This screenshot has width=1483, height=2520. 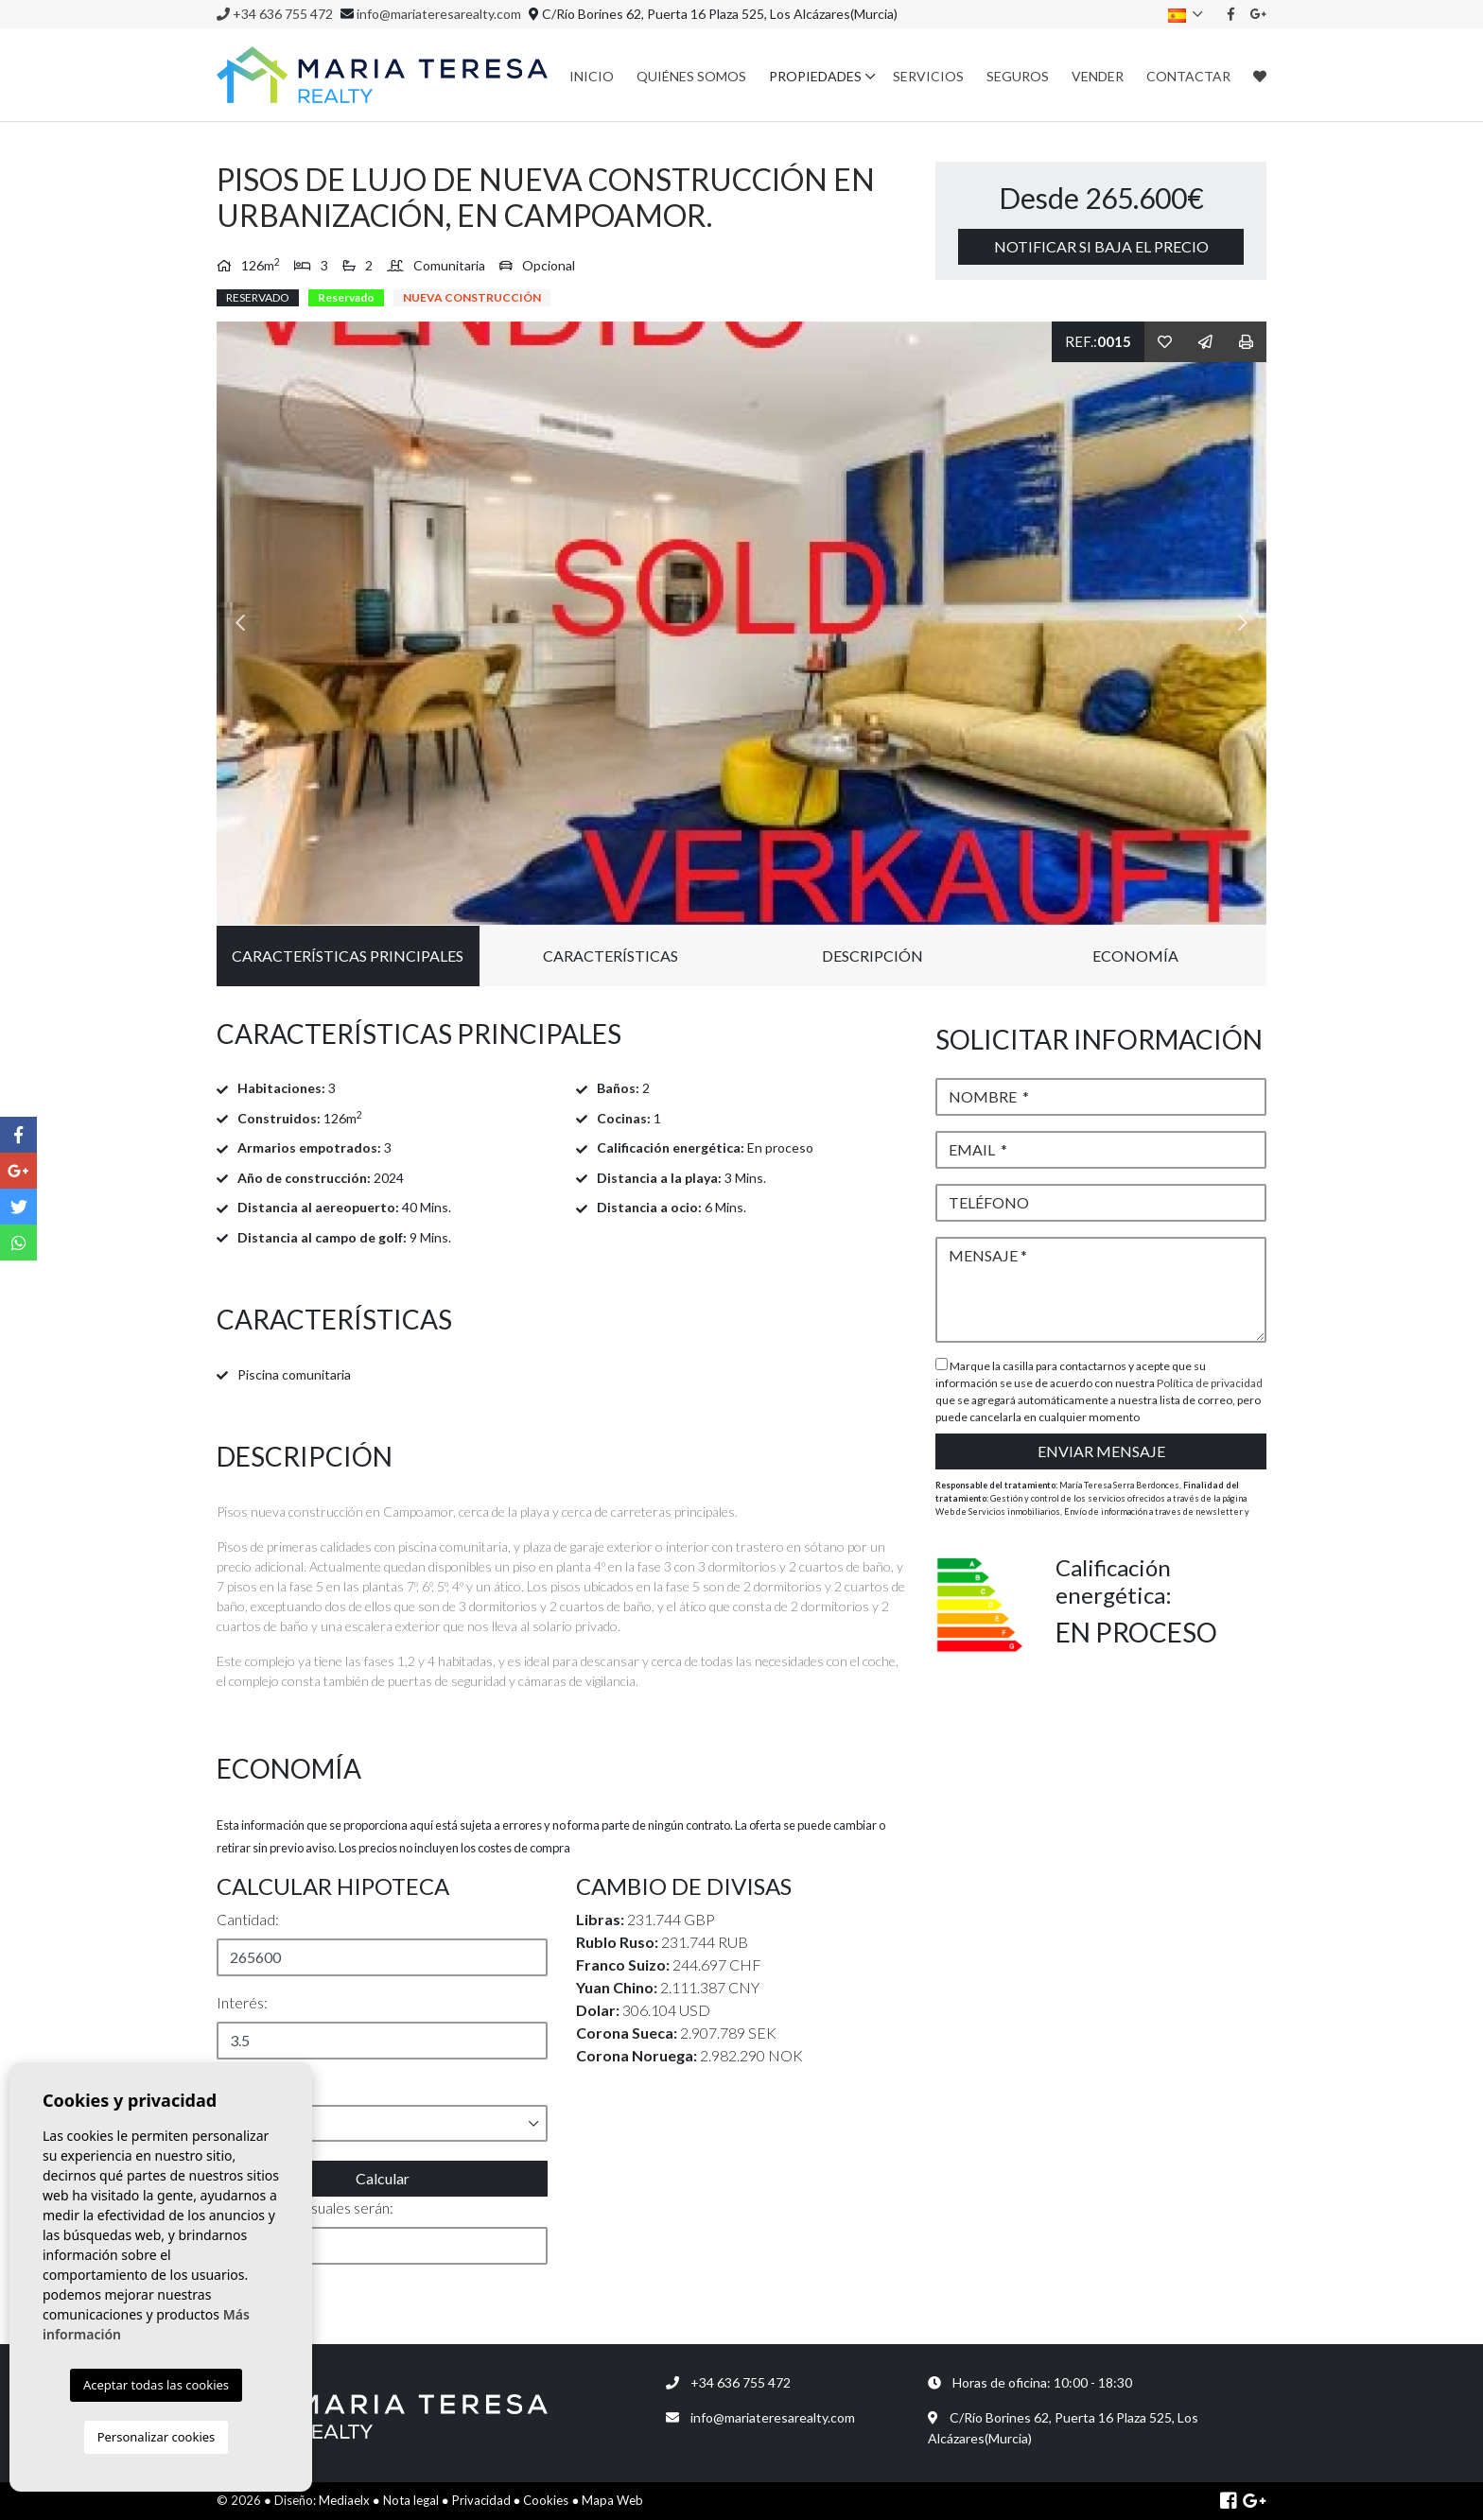 What do you see at coordinates (928, 76) in the screenshot?
I see `Servicios` at bounding box center [928, 76].